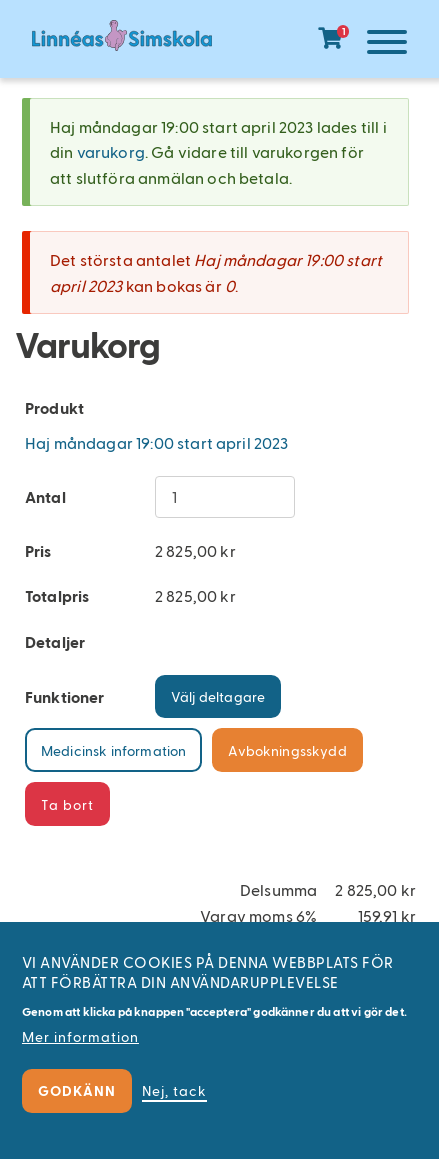 The image size is (439, 1159). Describe the element at coordinates (157, 442) in the screenshot. I see `Haj måndagar 19:00 start april 2023` at that location.